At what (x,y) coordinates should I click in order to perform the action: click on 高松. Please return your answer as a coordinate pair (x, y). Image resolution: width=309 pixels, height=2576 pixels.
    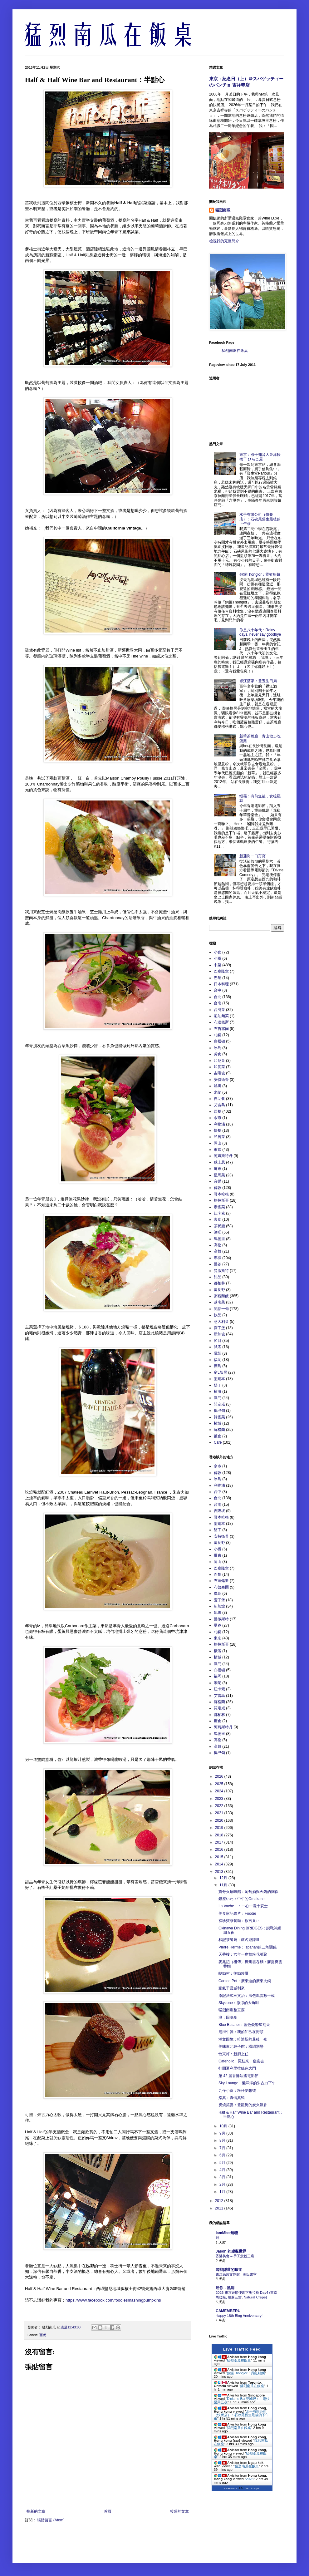
    Looking at the image, I should click on (217, 1245).